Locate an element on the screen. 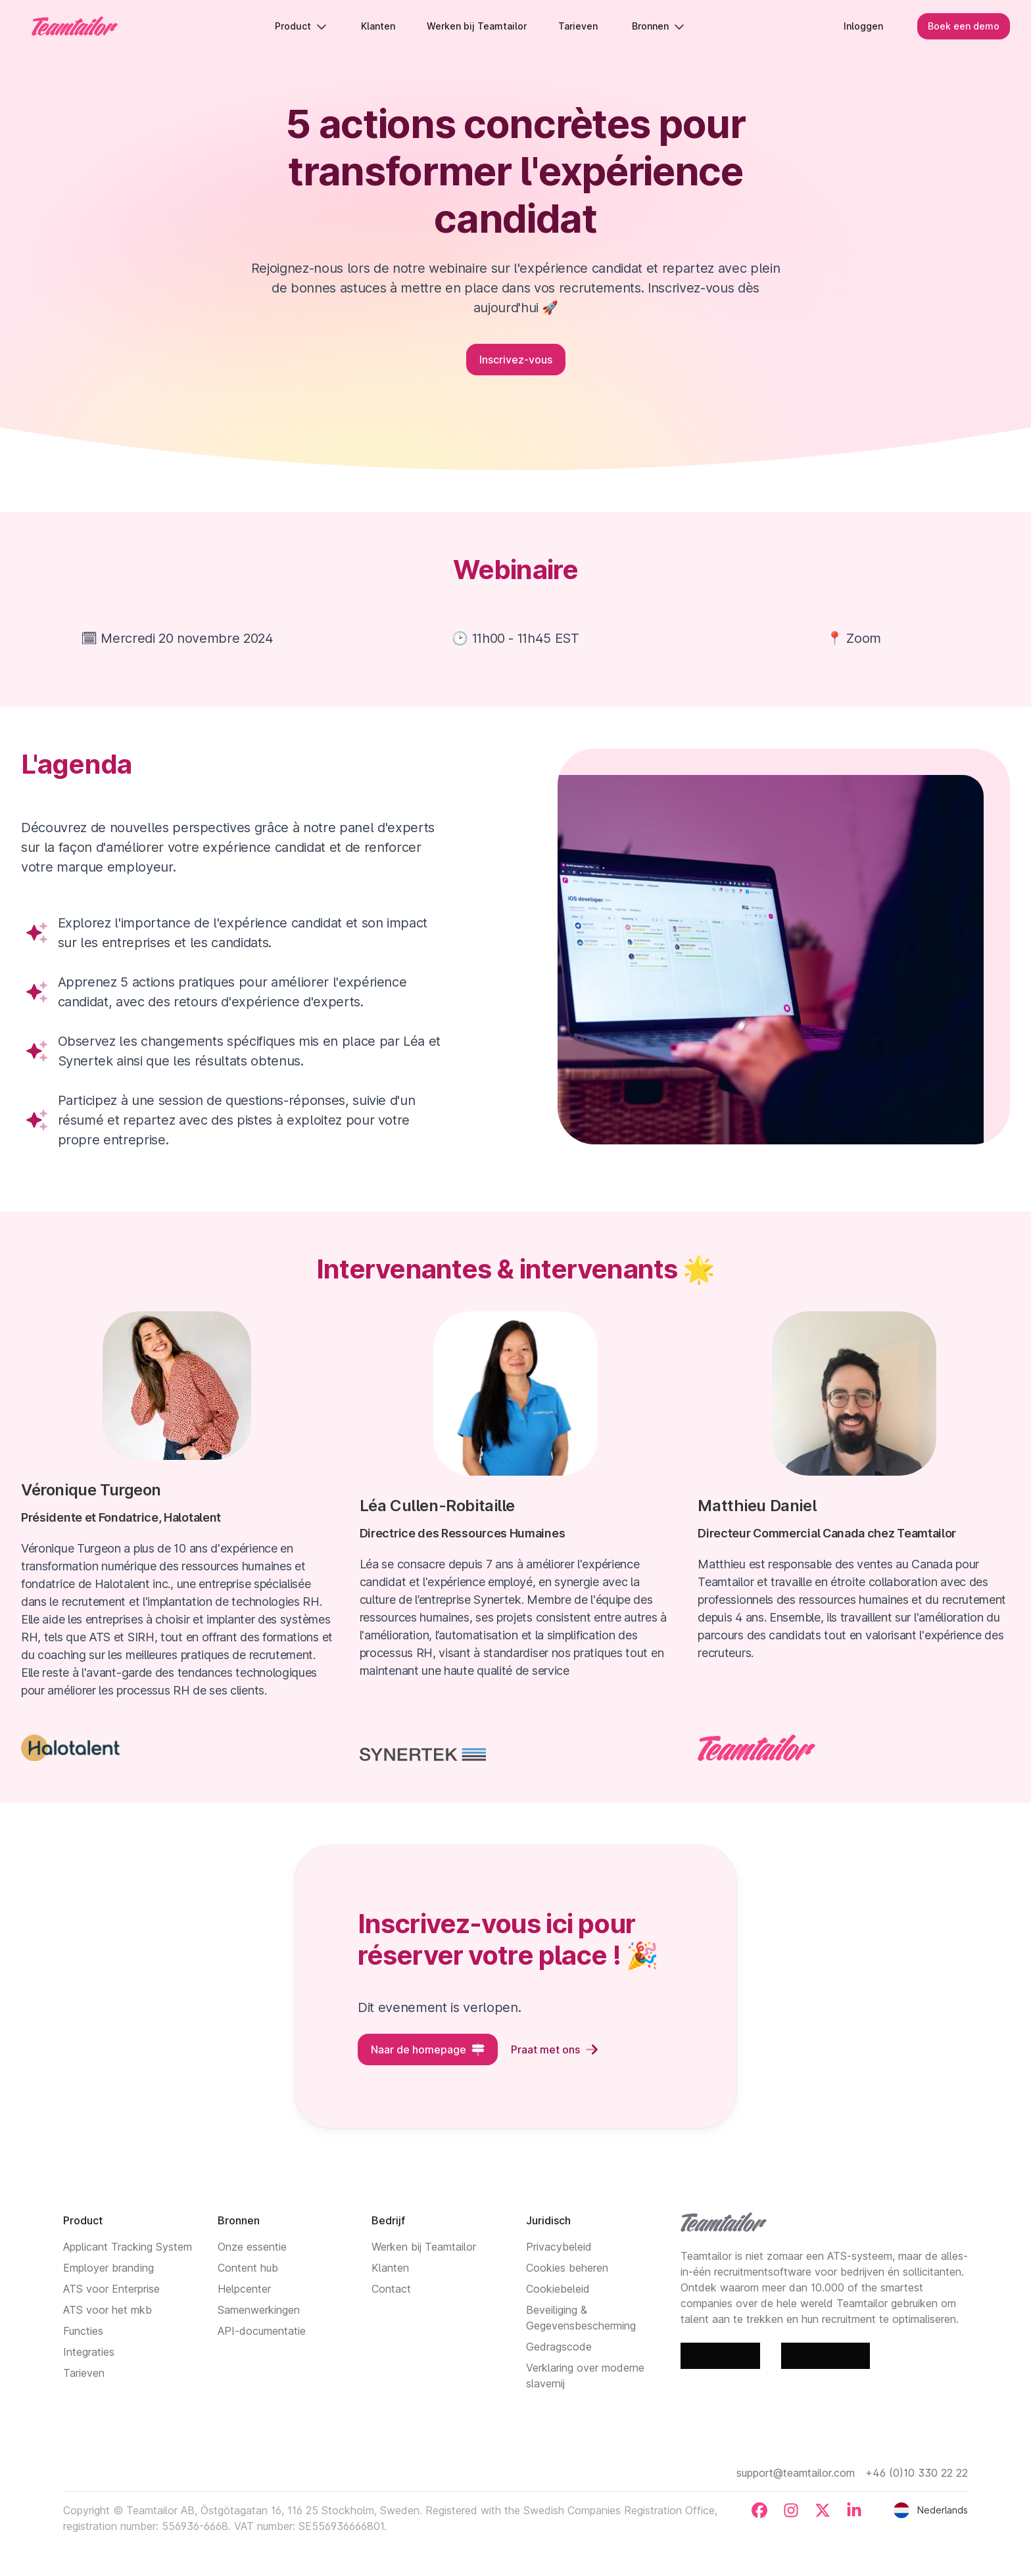  Content hub is located at coordinates (248, 2267).